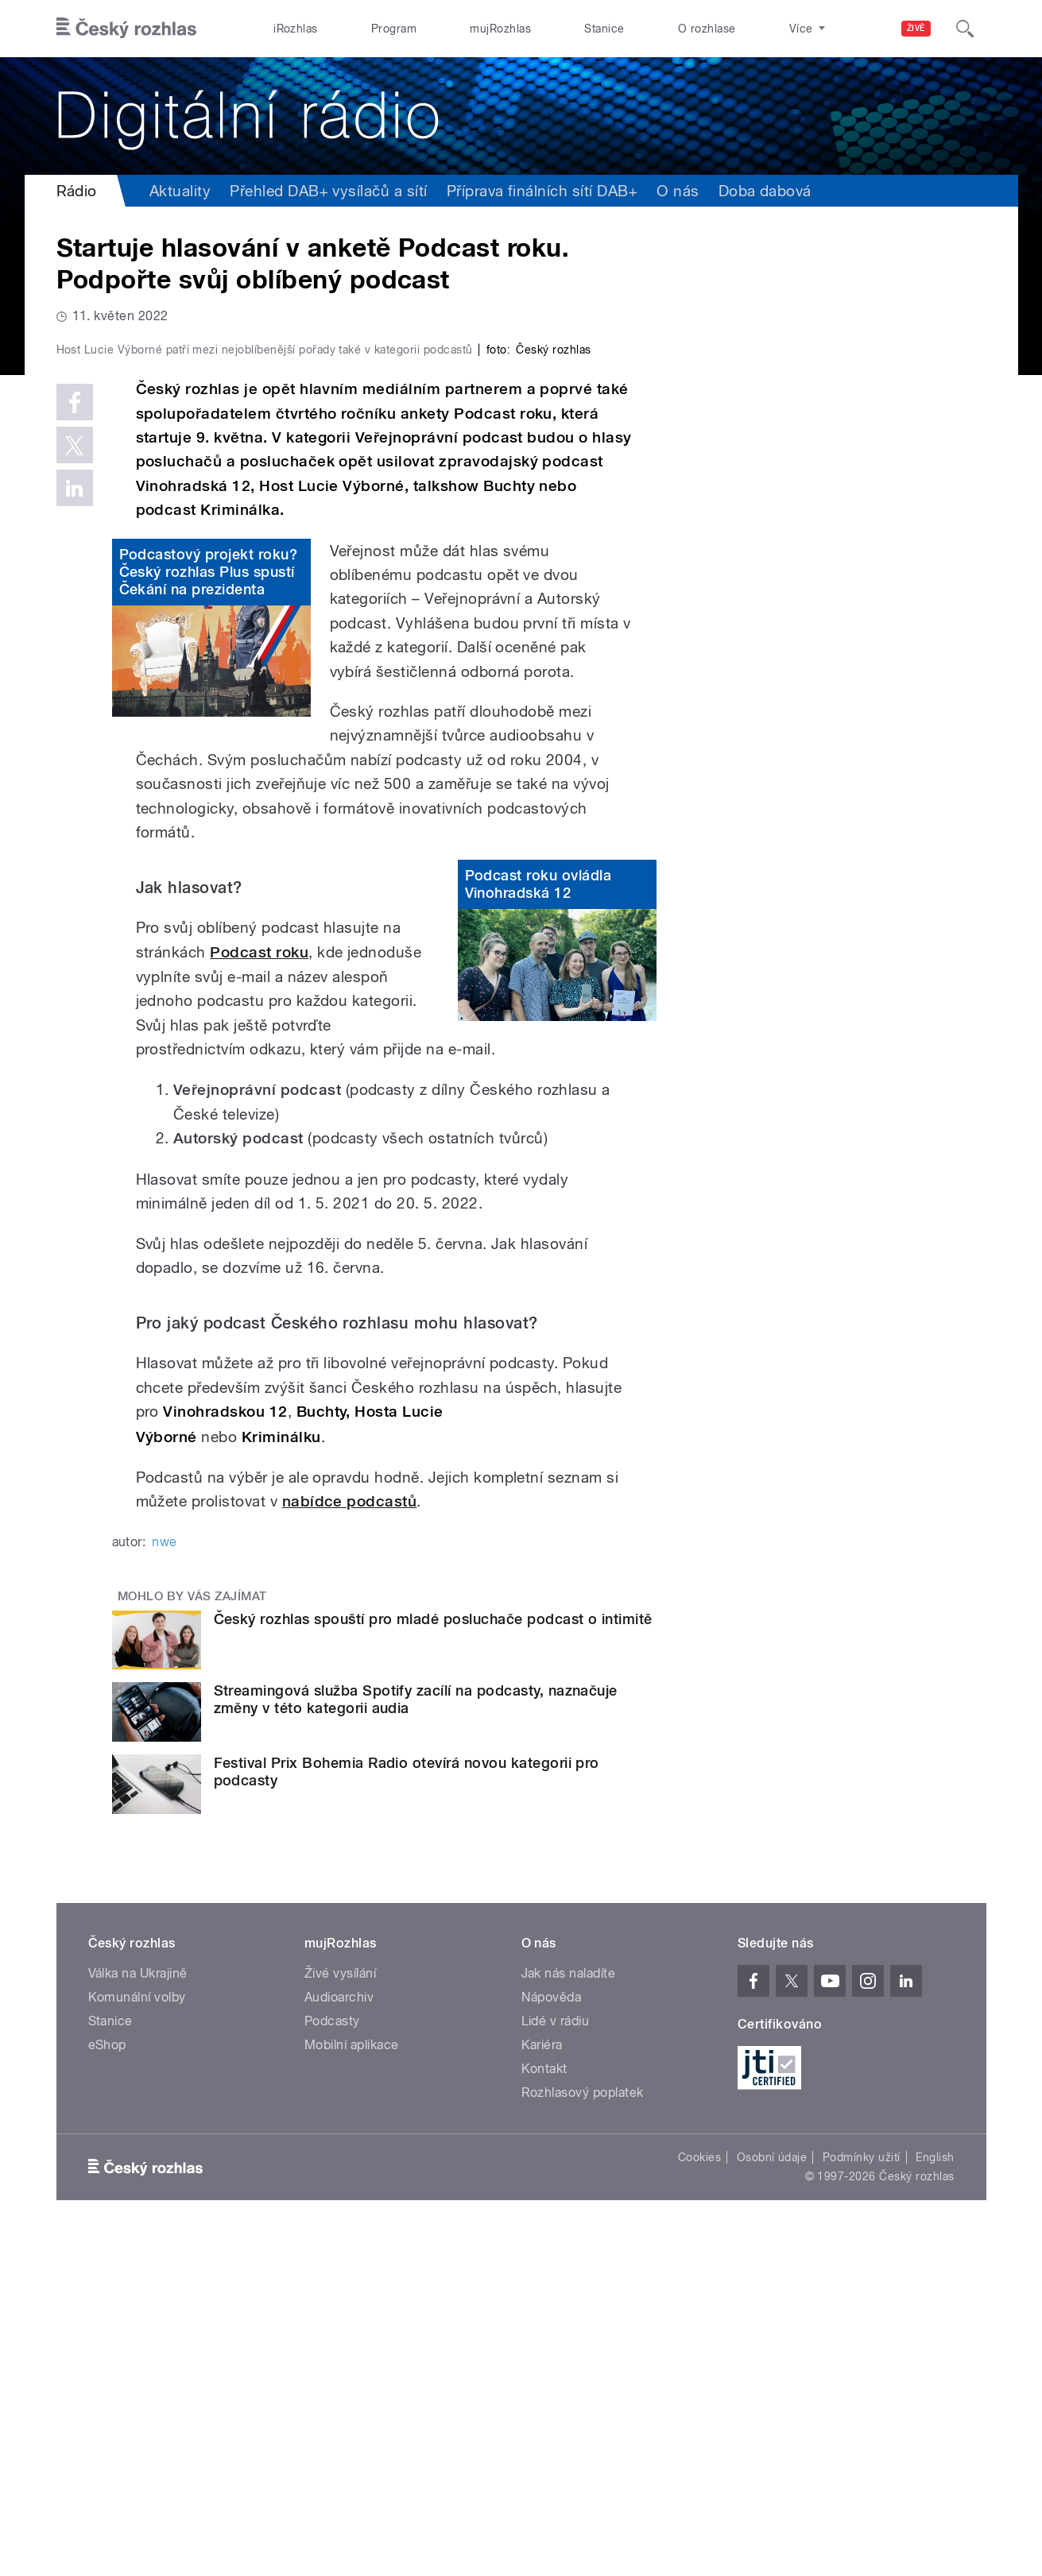 This screenshot has width=1042, height=2576. What do you see at coordinates (707, 28) in the screenshot?
I see `O rozhlase` at bounding box center [707, 28].